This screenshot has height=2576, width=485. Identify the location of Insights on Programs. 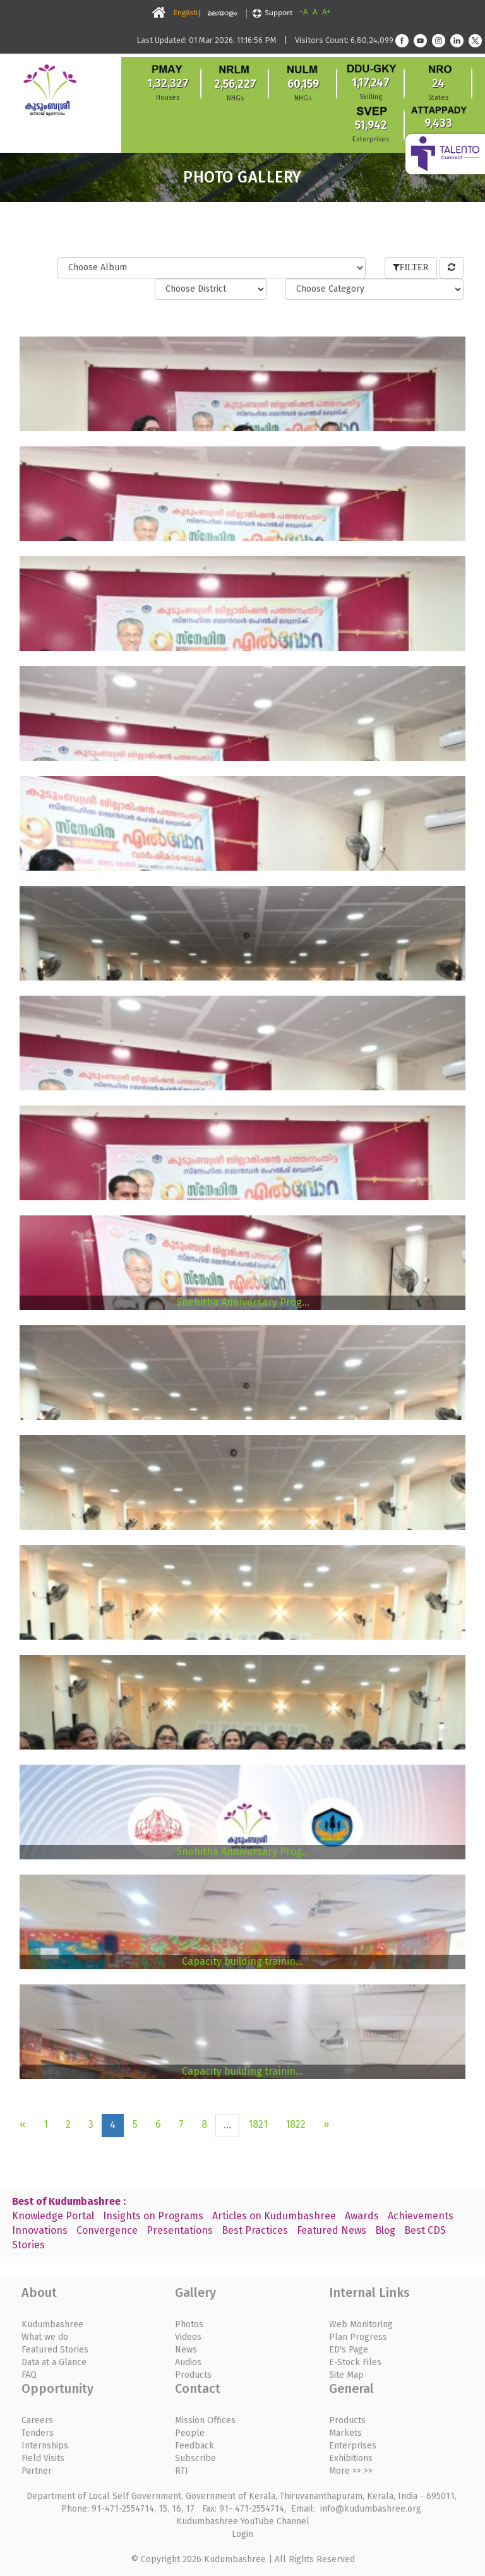
(153, 2216).